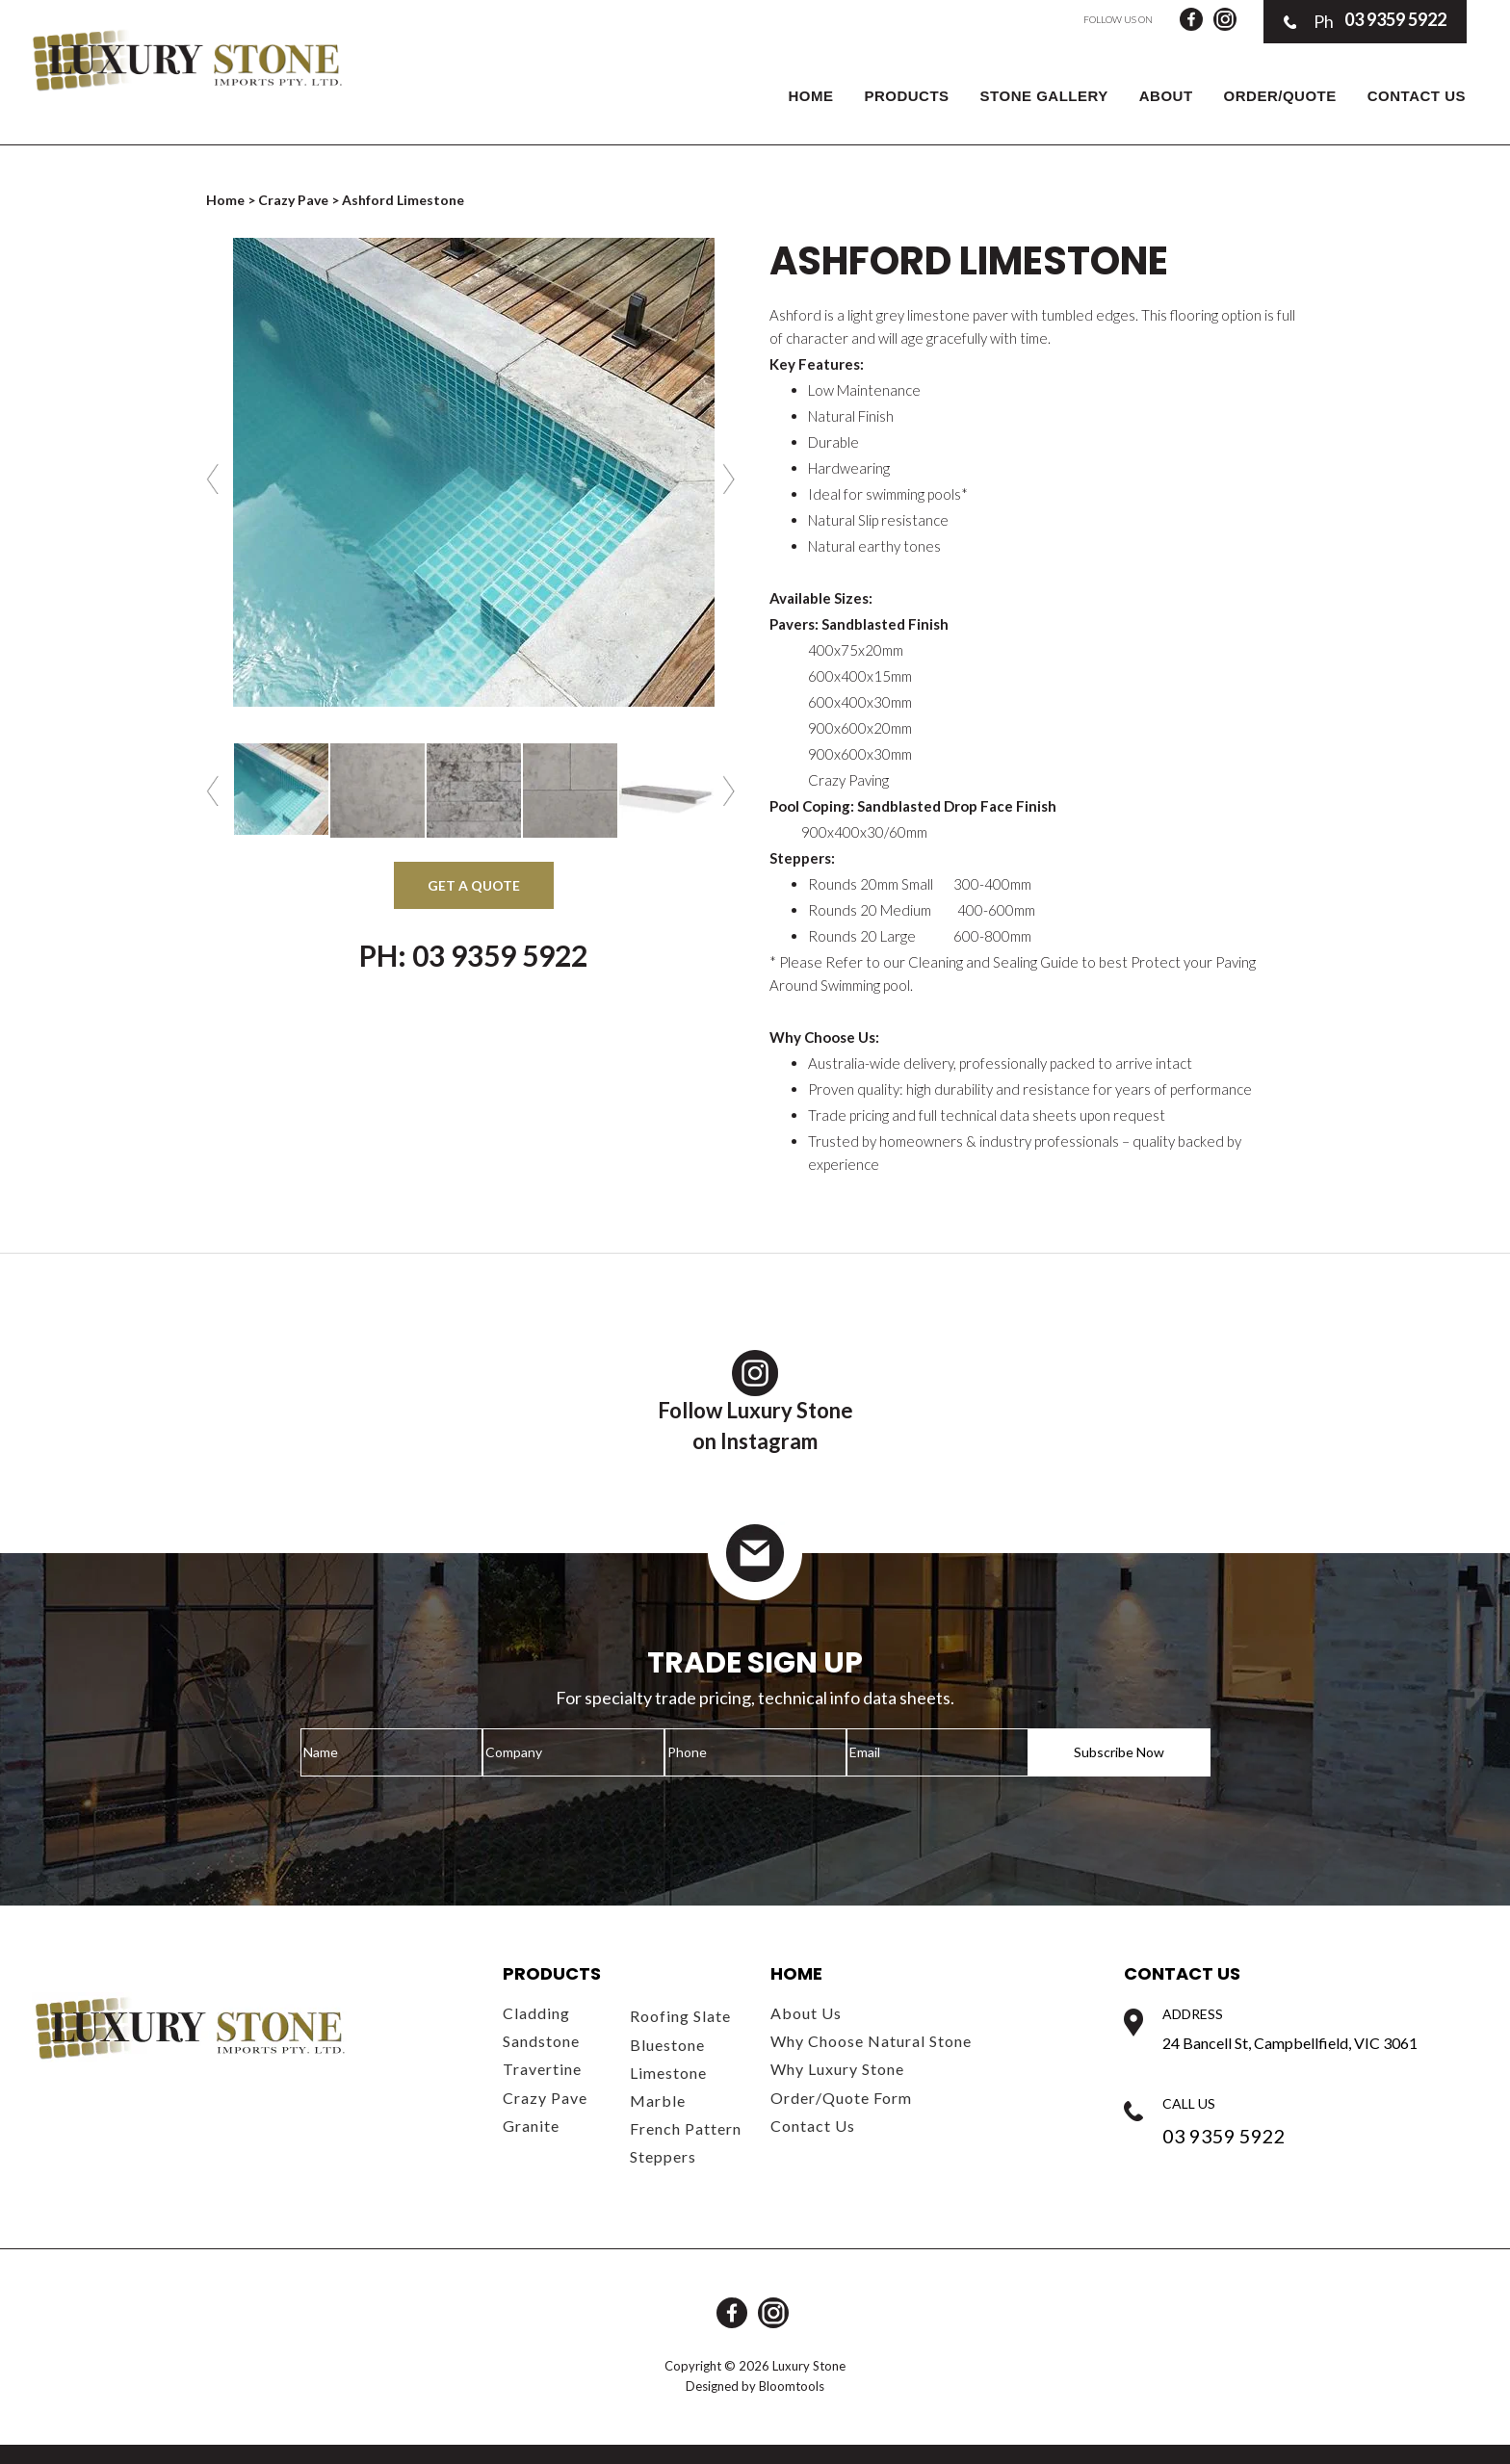 The height and width of the screenshot is (2464, 1510). Describe the element at coordinates (680, 2016) in the screenshot. I see `Roofing Slate` at that location.